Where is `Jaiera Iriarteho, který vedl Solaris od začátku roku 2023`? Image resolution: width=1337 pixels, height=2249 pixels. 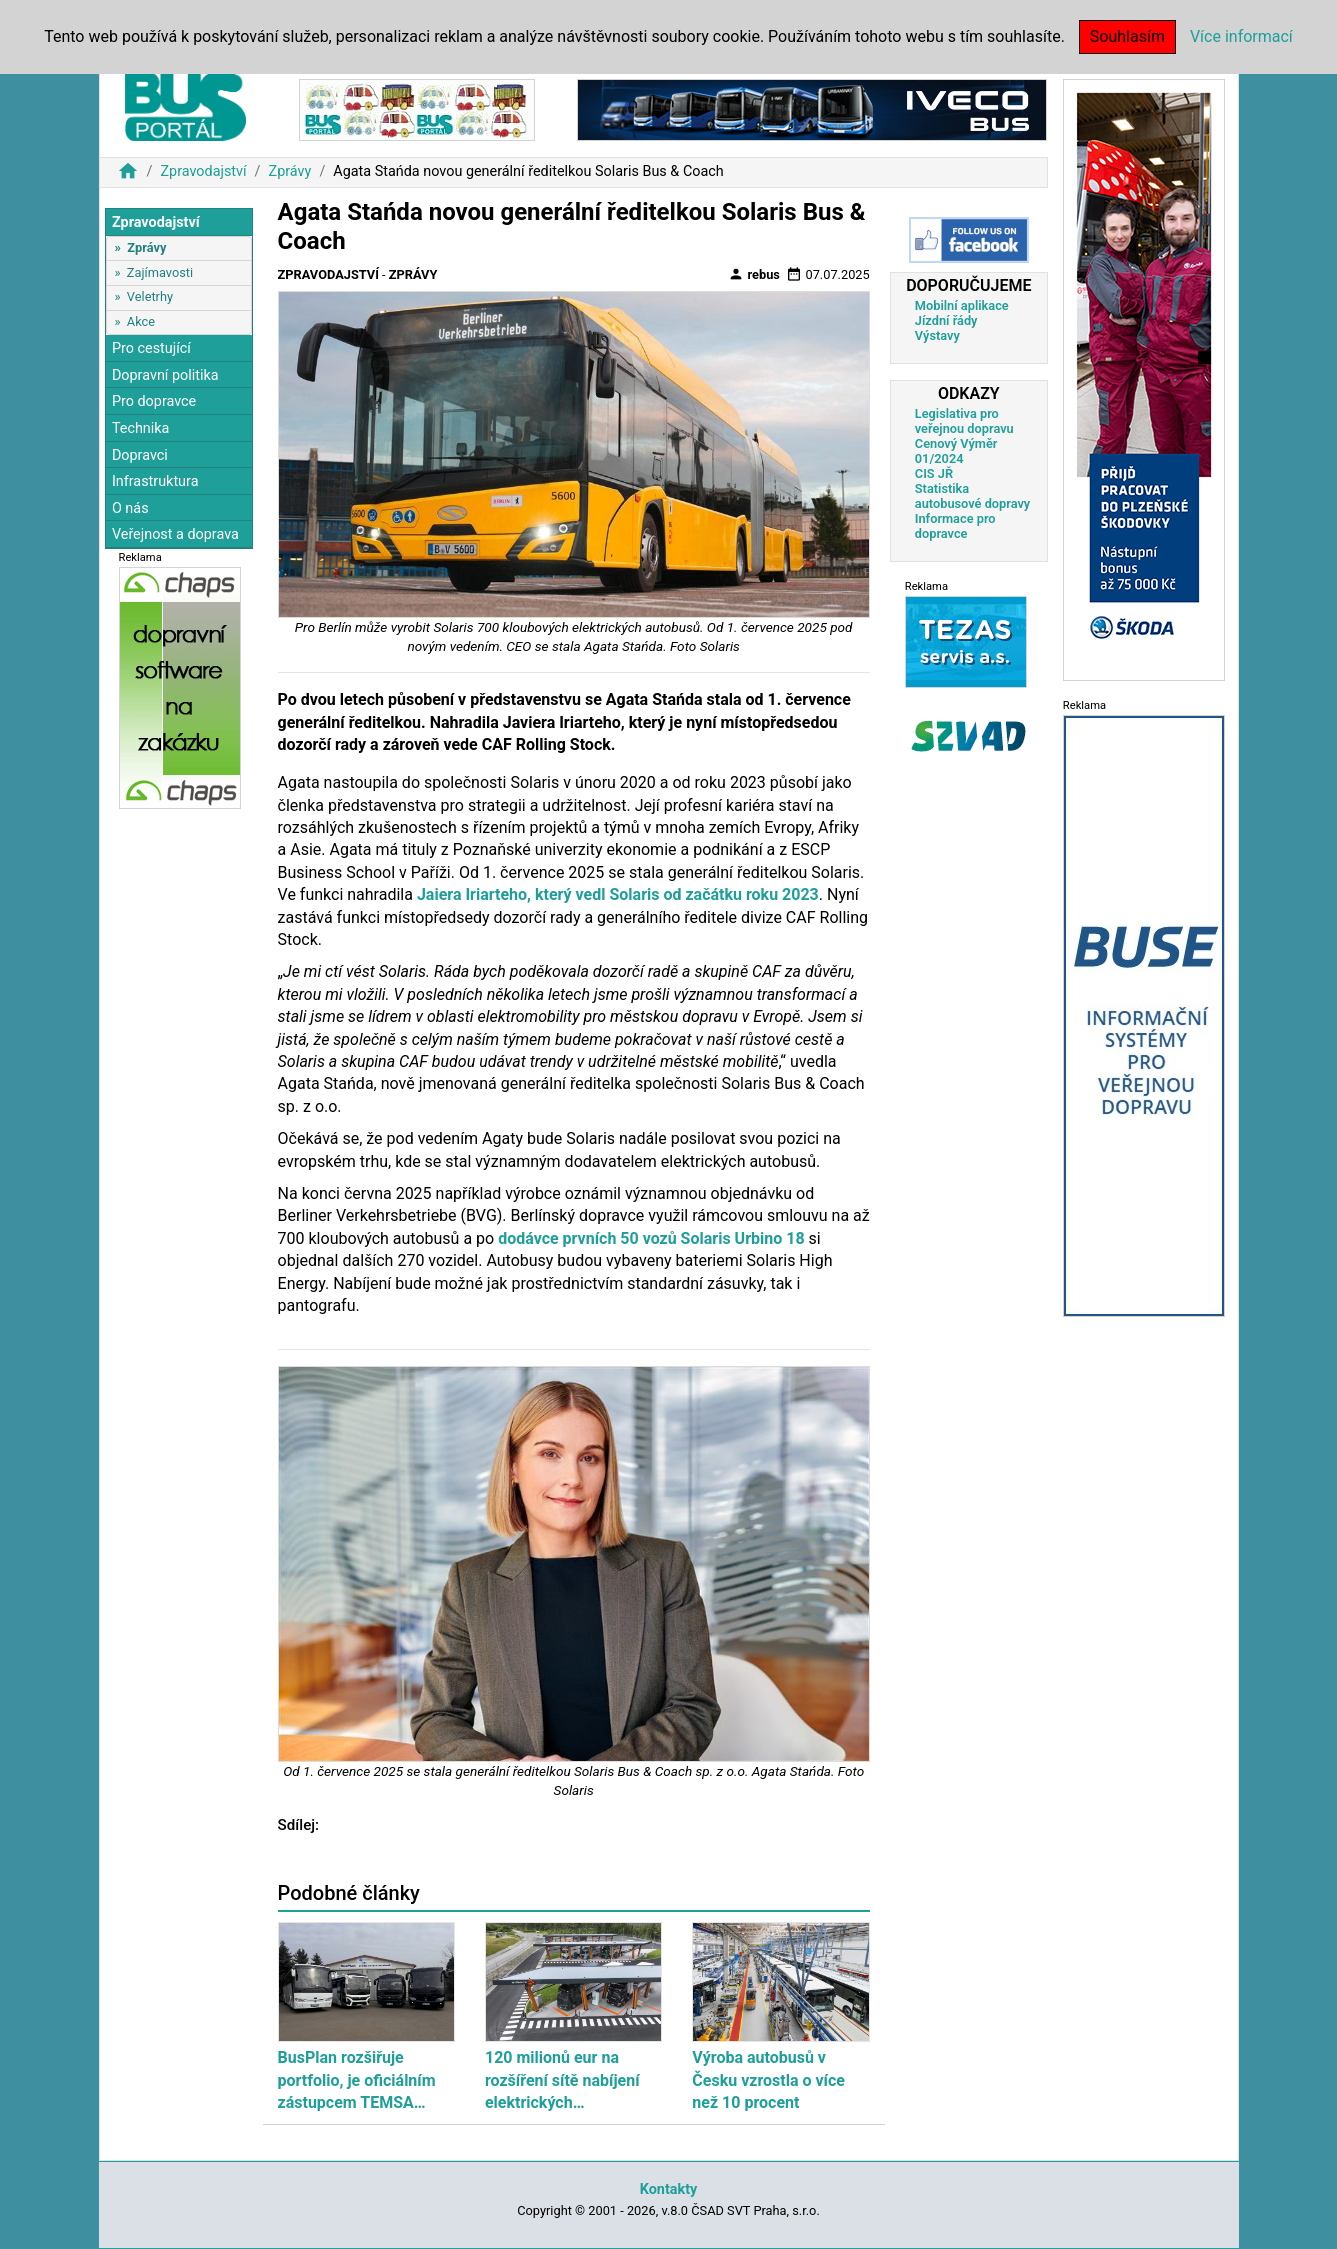
Jaiera Iriarteho, který vedl Solaris od začátku roku 2023 is located at coordinates (618, 894).